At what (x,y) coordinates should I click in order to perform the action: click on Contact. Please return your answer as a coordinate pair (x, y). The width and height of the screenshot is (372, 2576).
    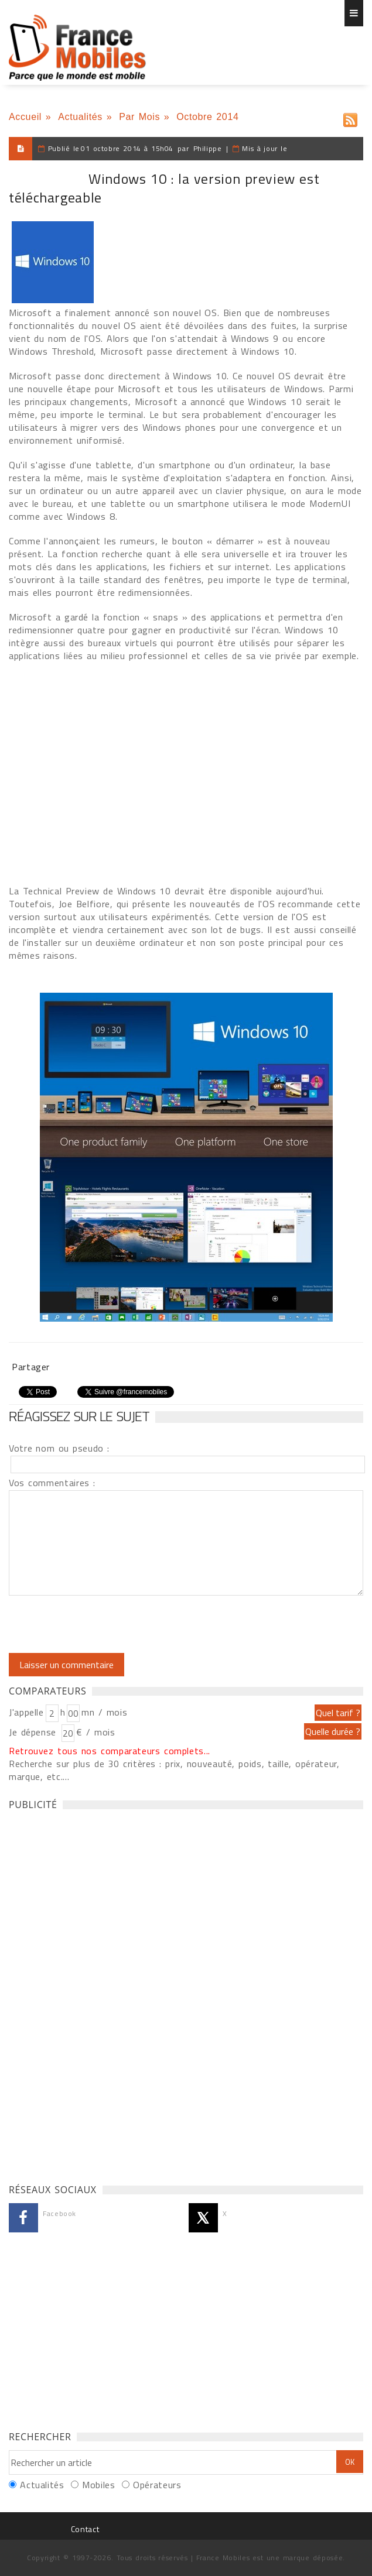
    Looking at the image, I should click on (85, 2529).